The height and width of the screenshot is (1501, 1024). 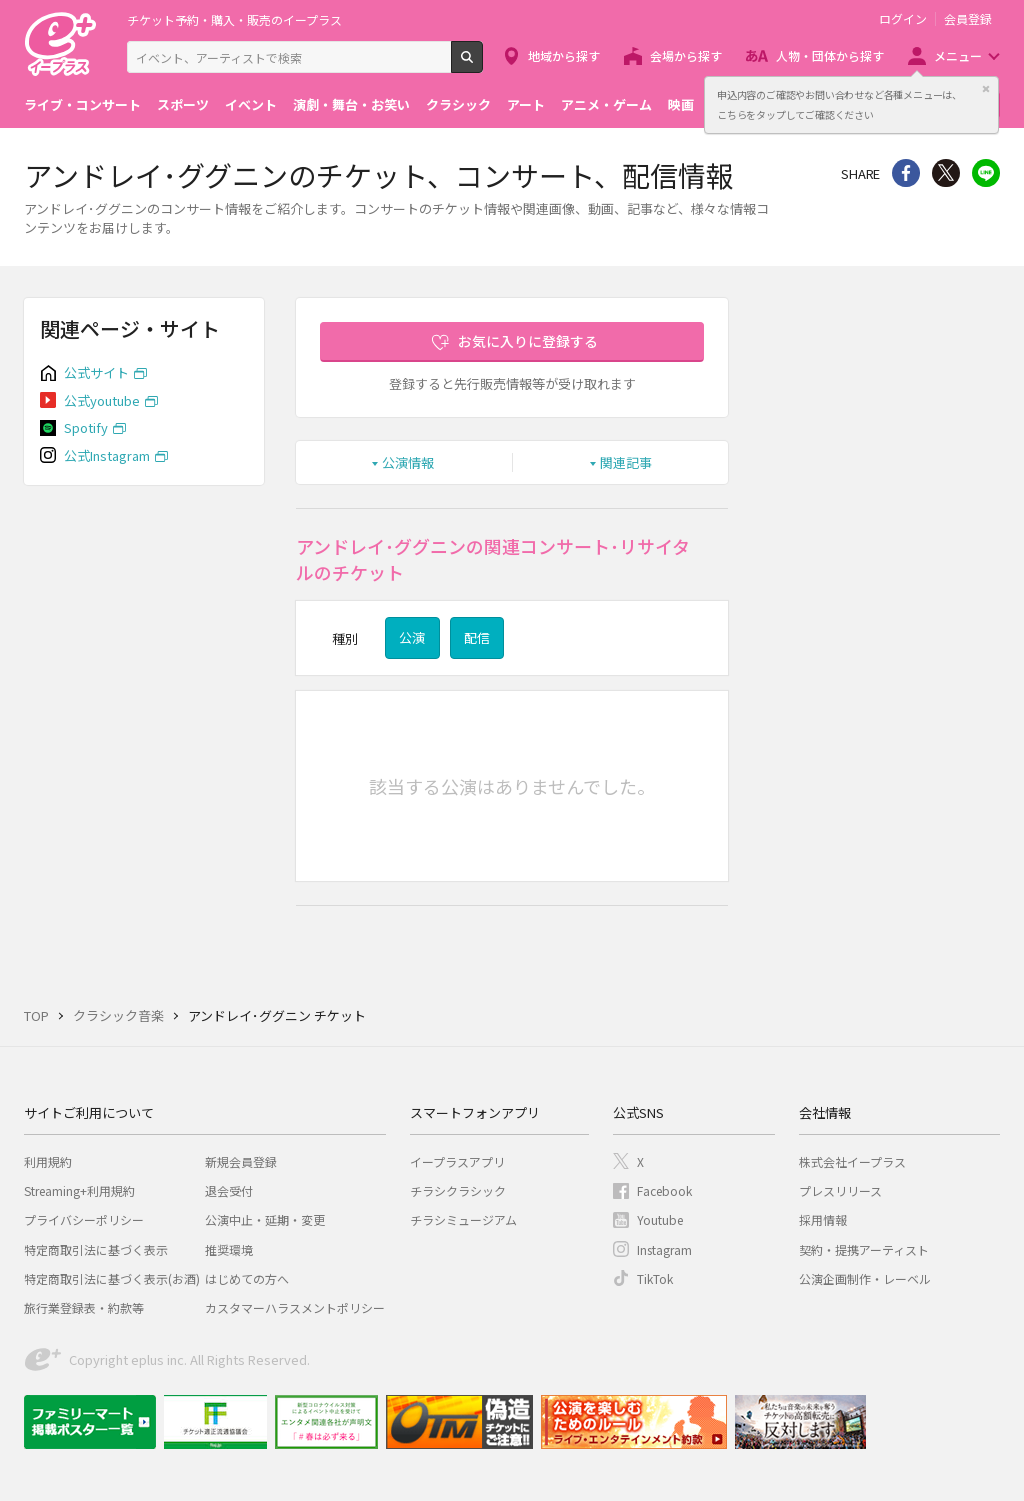 I want to click on スポーツ, so click(x=183, y=104).